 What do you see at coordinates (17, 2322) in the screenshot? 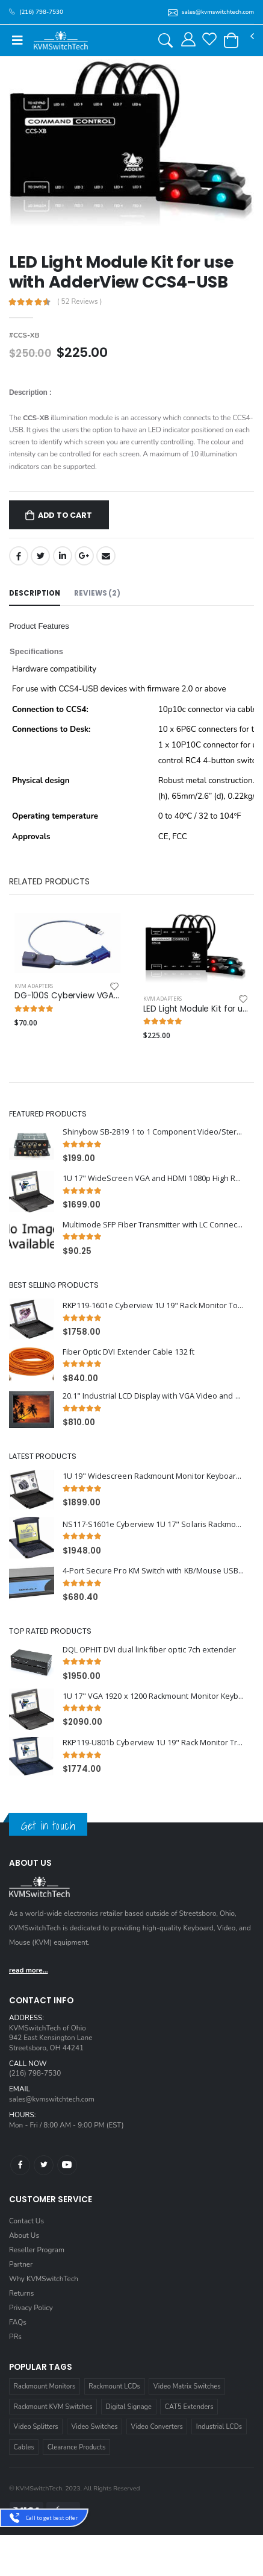
I see `FAQs` at bounding box center [17, 2322].